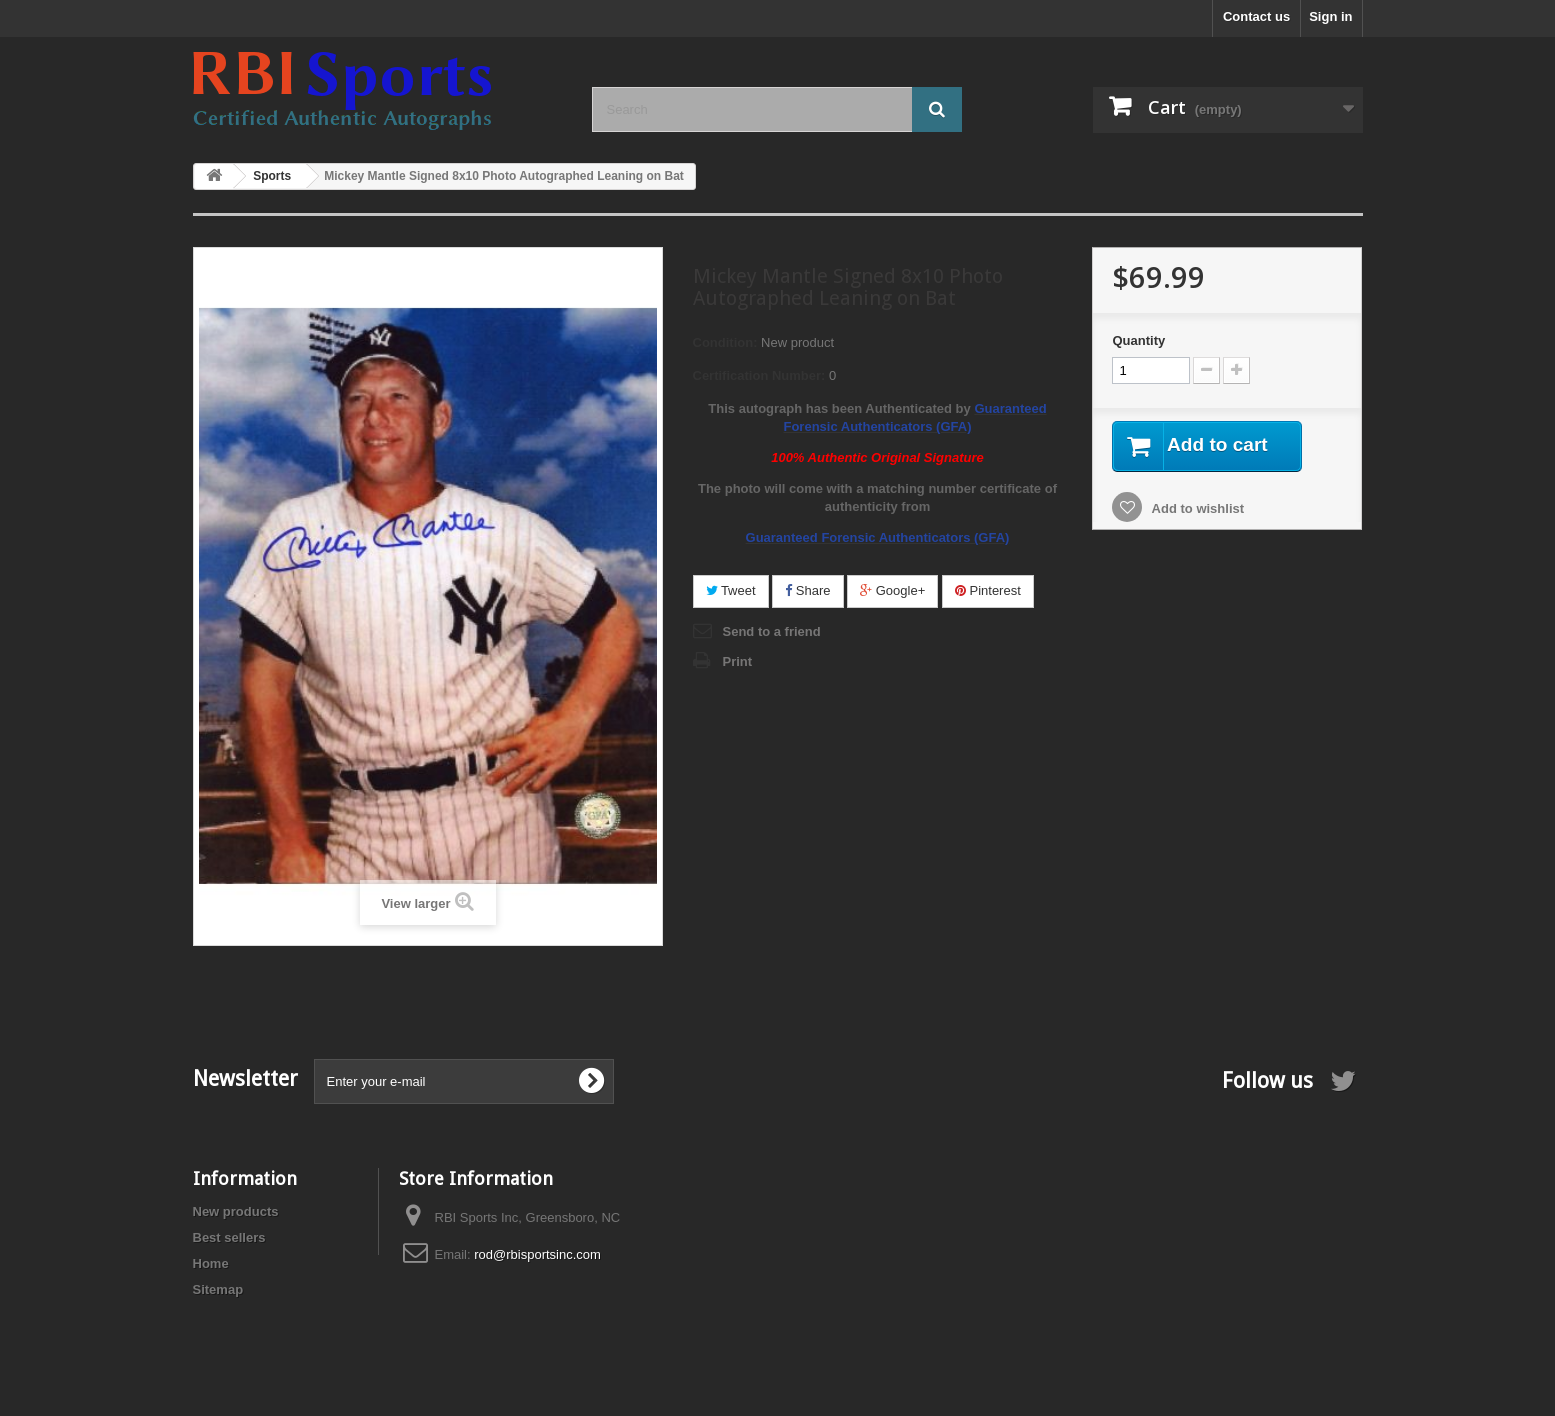 The image size is (1555, 1416). What do you see at coordinates (772, 631) in the screenshot?
I see `Send to a friend` at bounding box center [772, 631].